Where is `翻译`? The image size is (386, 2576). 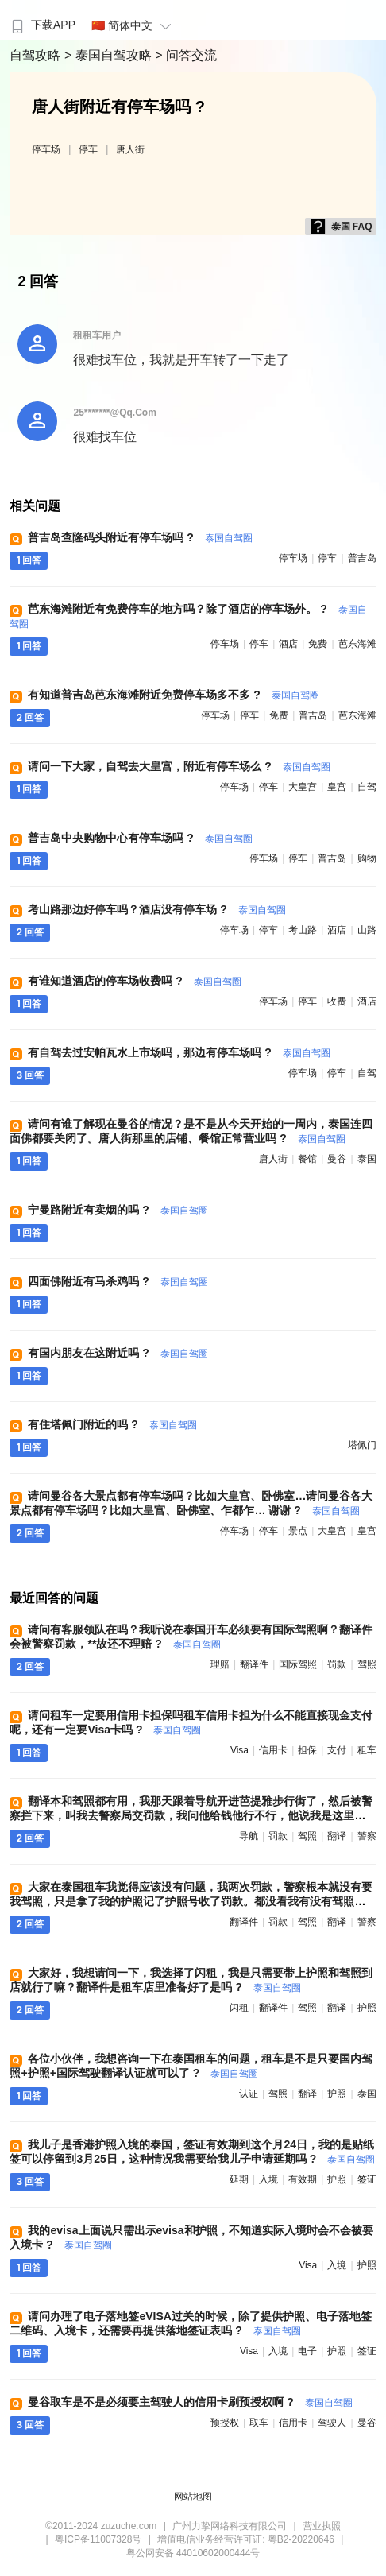 翻译 is located at coordinates (336, 1836).